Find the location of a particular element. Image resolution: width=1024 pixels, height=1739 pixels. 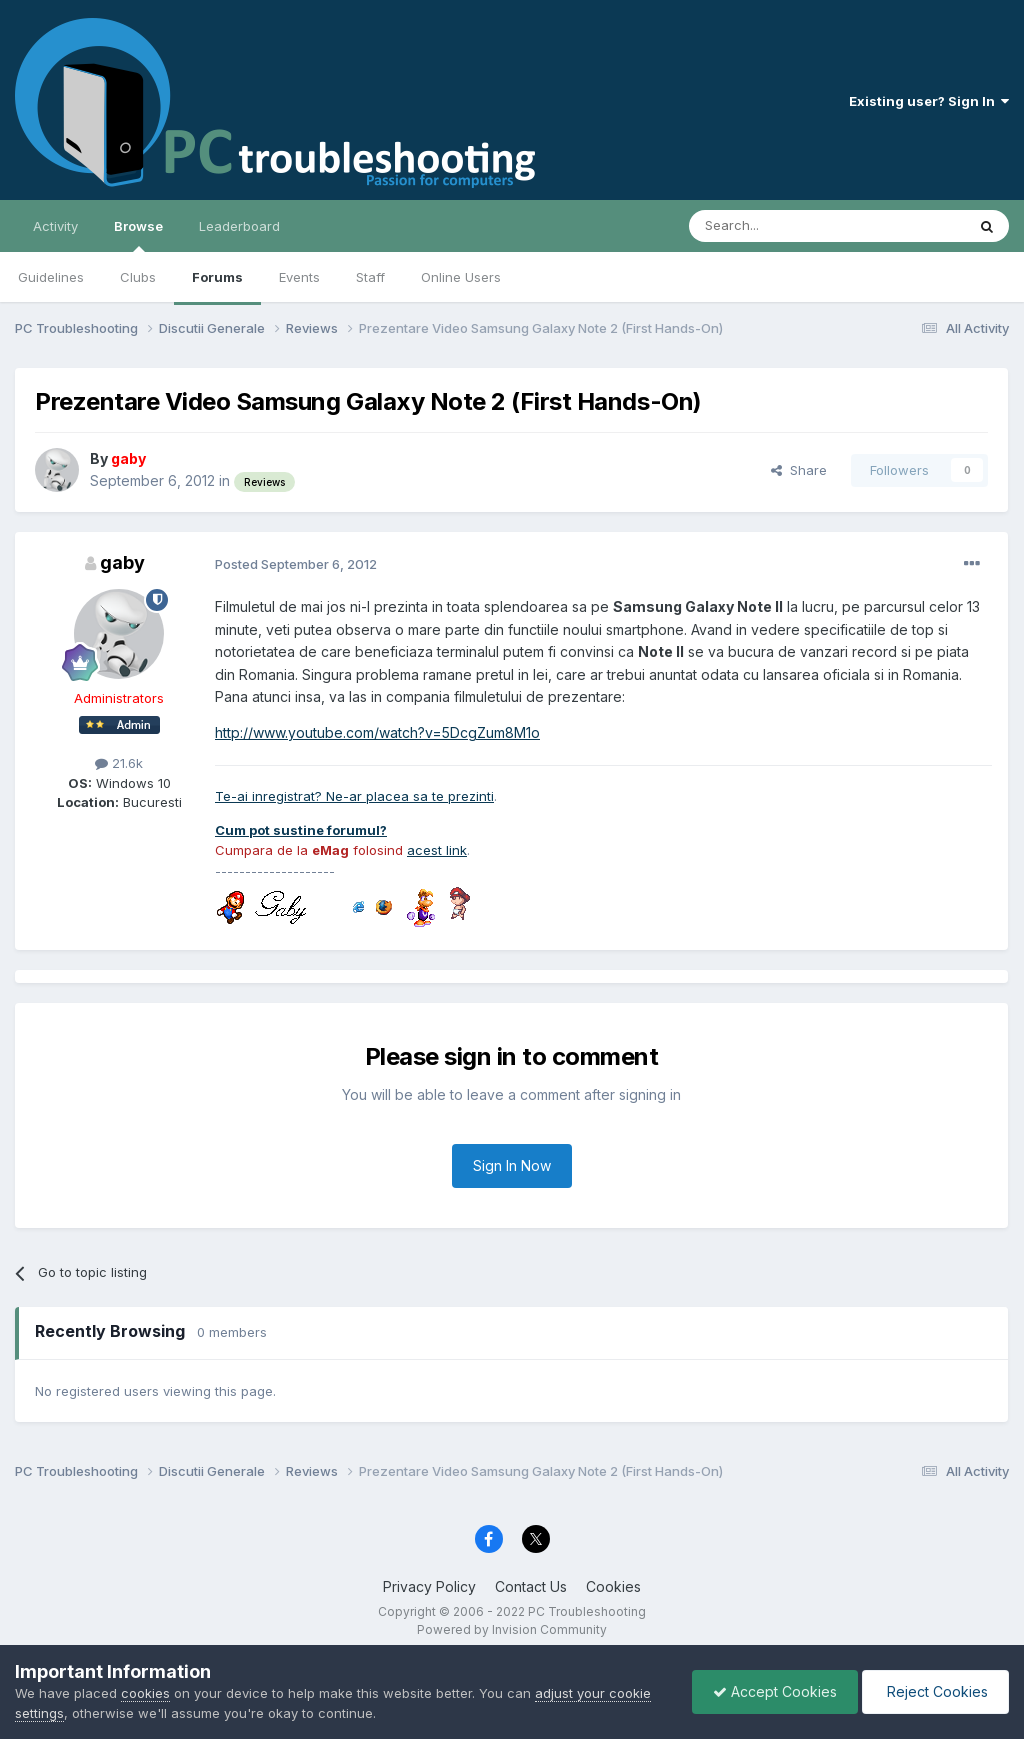

Contact Us is located at coordinates (531, 1586).